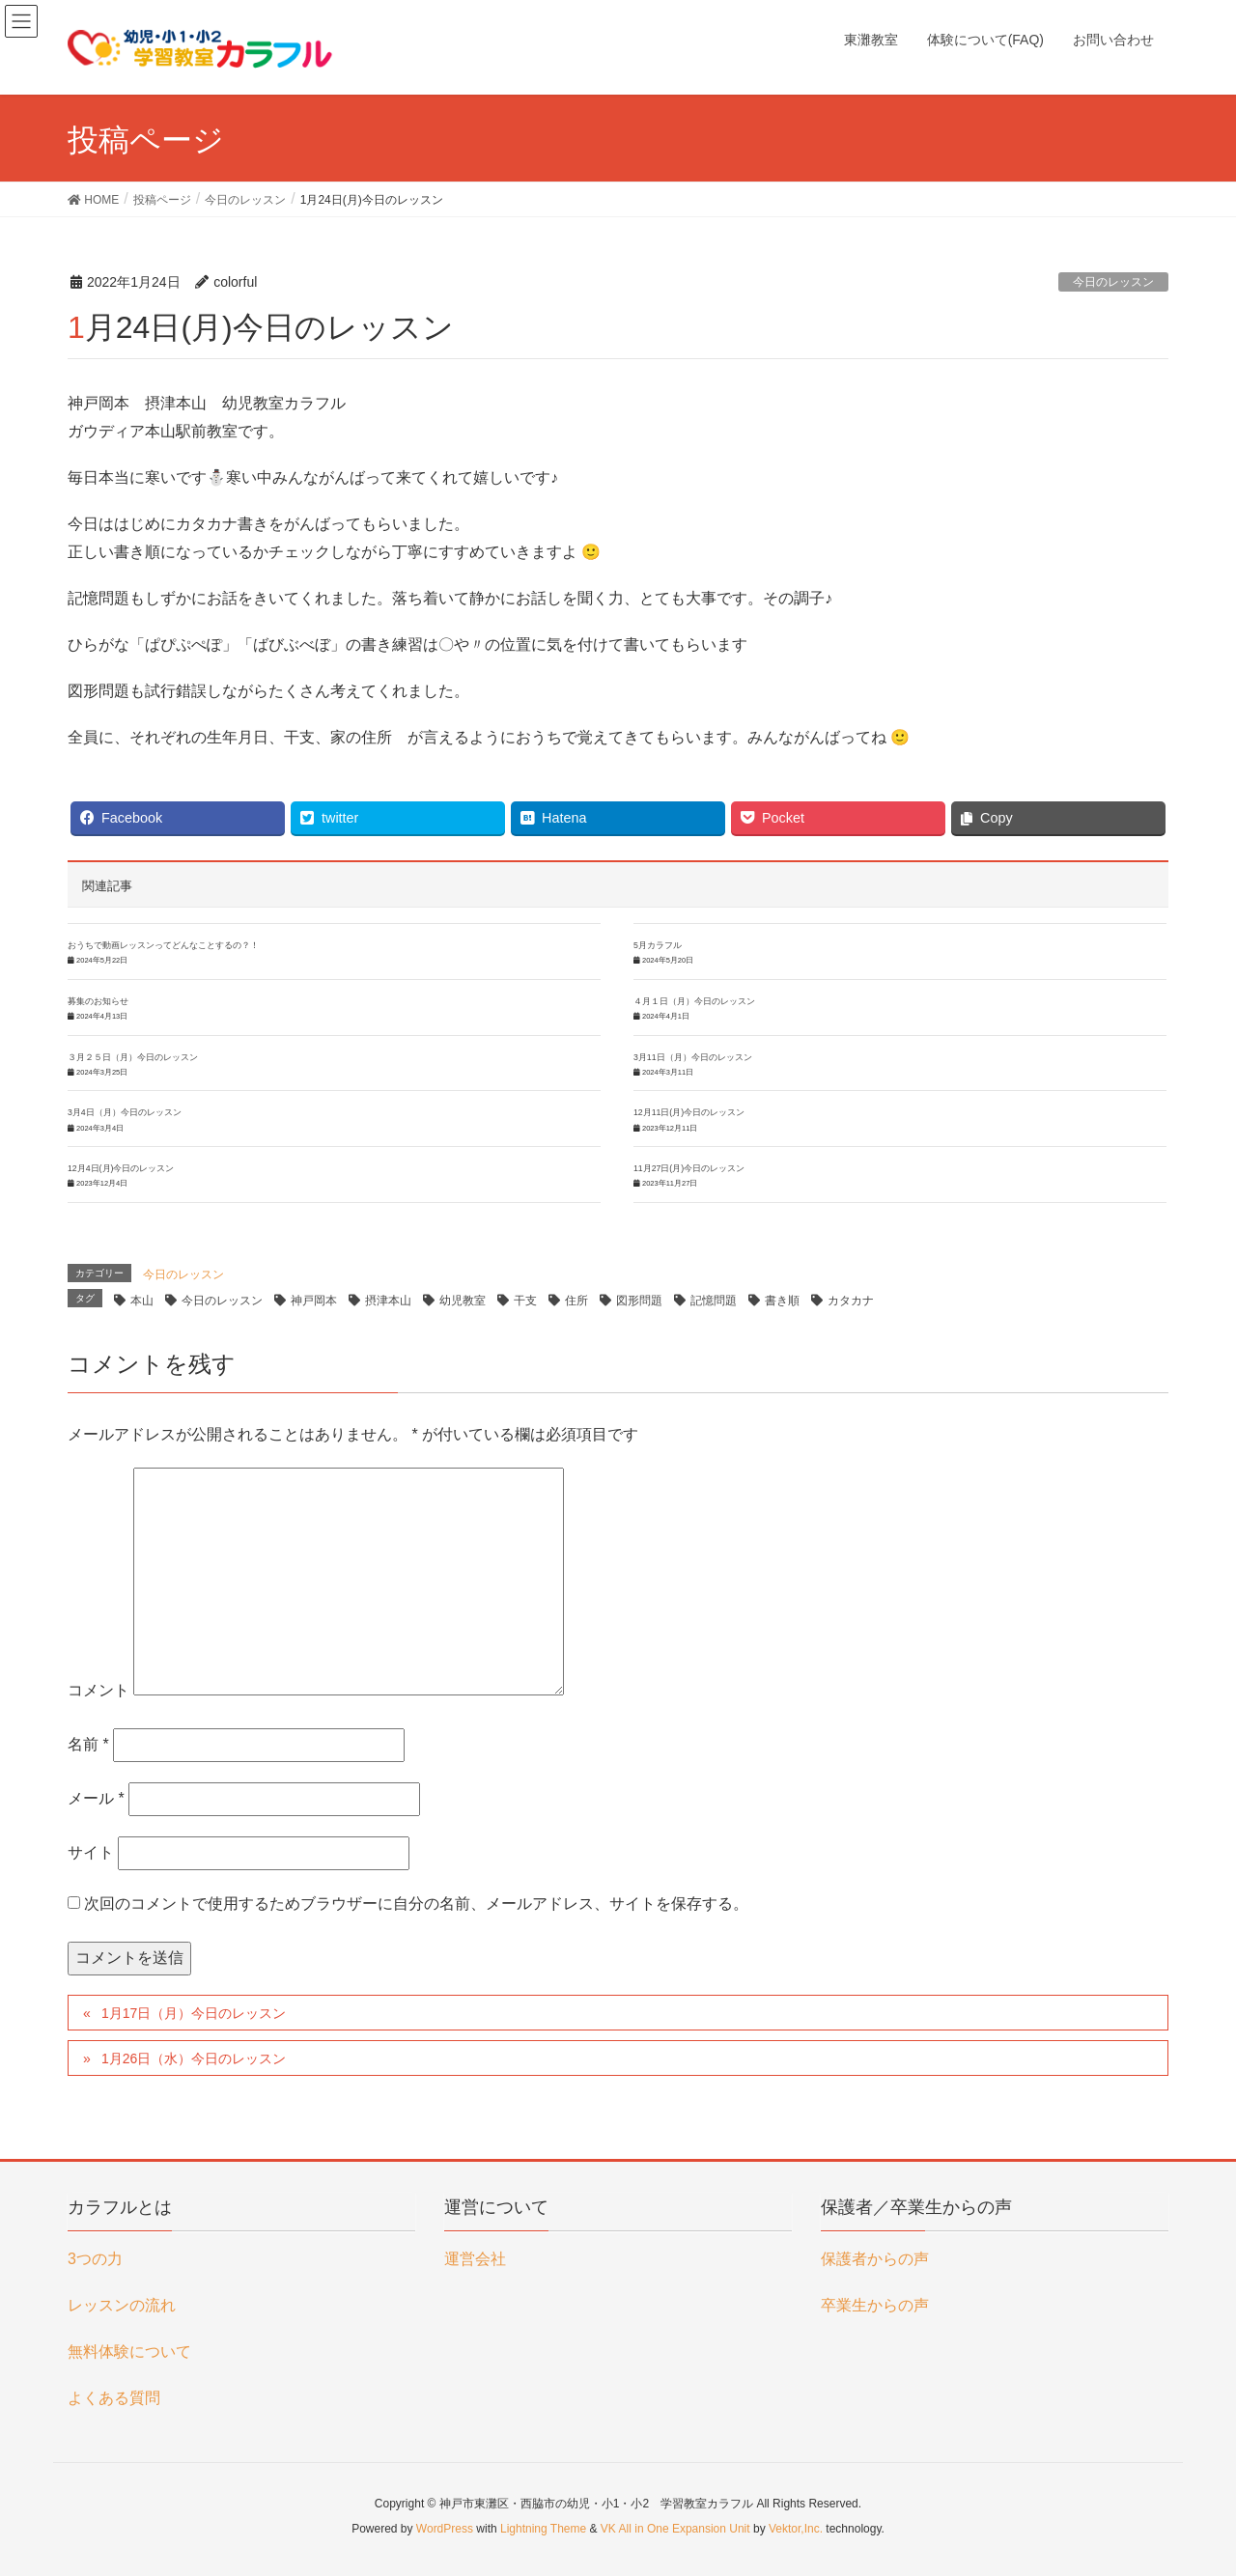 The height and width of the screenshot is (2576, 1236). What do you see at coordinates (713, 1300) in the screenshot?
I see `記憶問題` at bounding box center [713, 1300].